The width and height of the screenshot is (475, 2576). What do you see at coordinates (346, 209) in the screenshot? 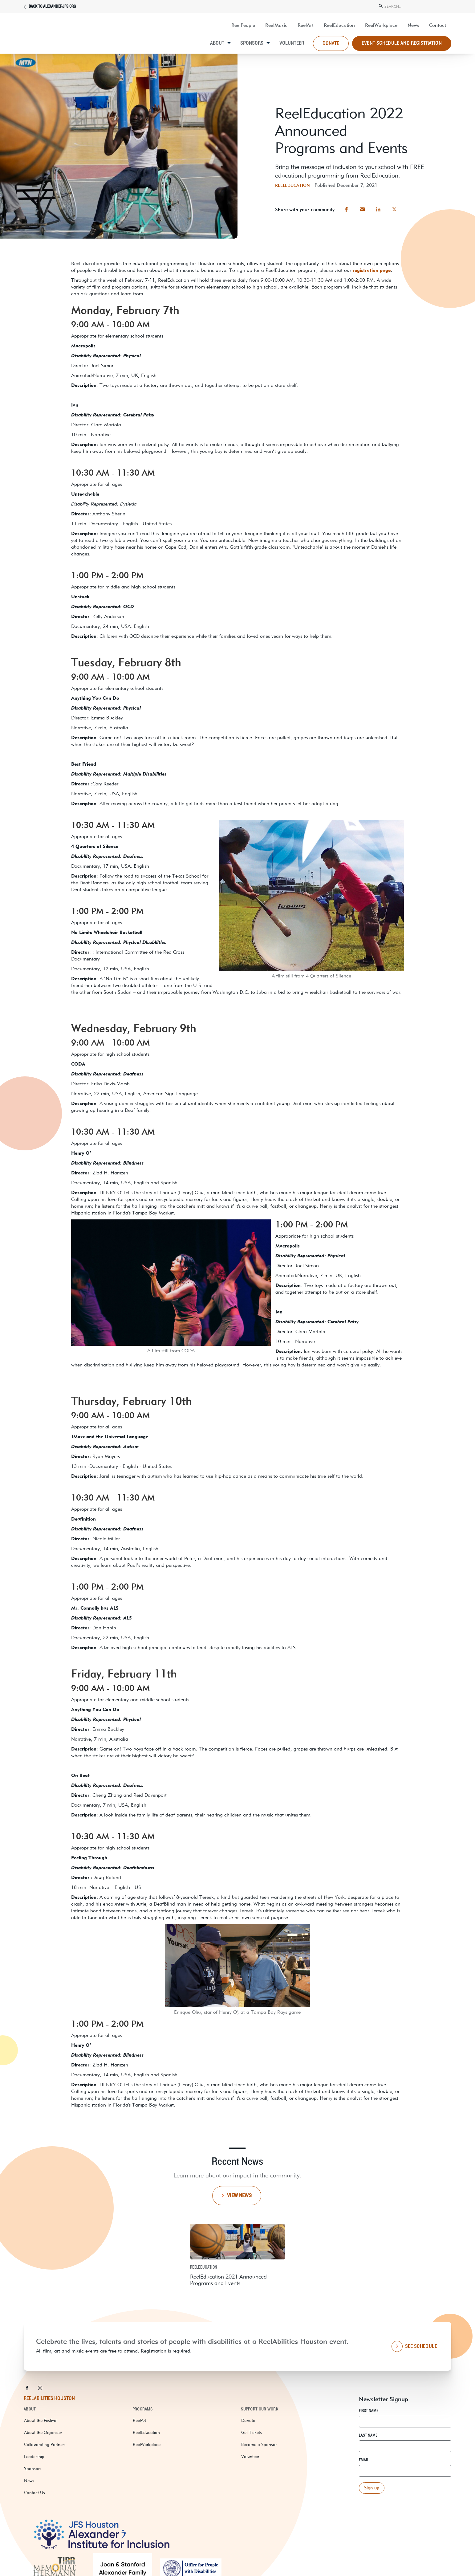
I see `[button]` at bounding box center [346, 209].